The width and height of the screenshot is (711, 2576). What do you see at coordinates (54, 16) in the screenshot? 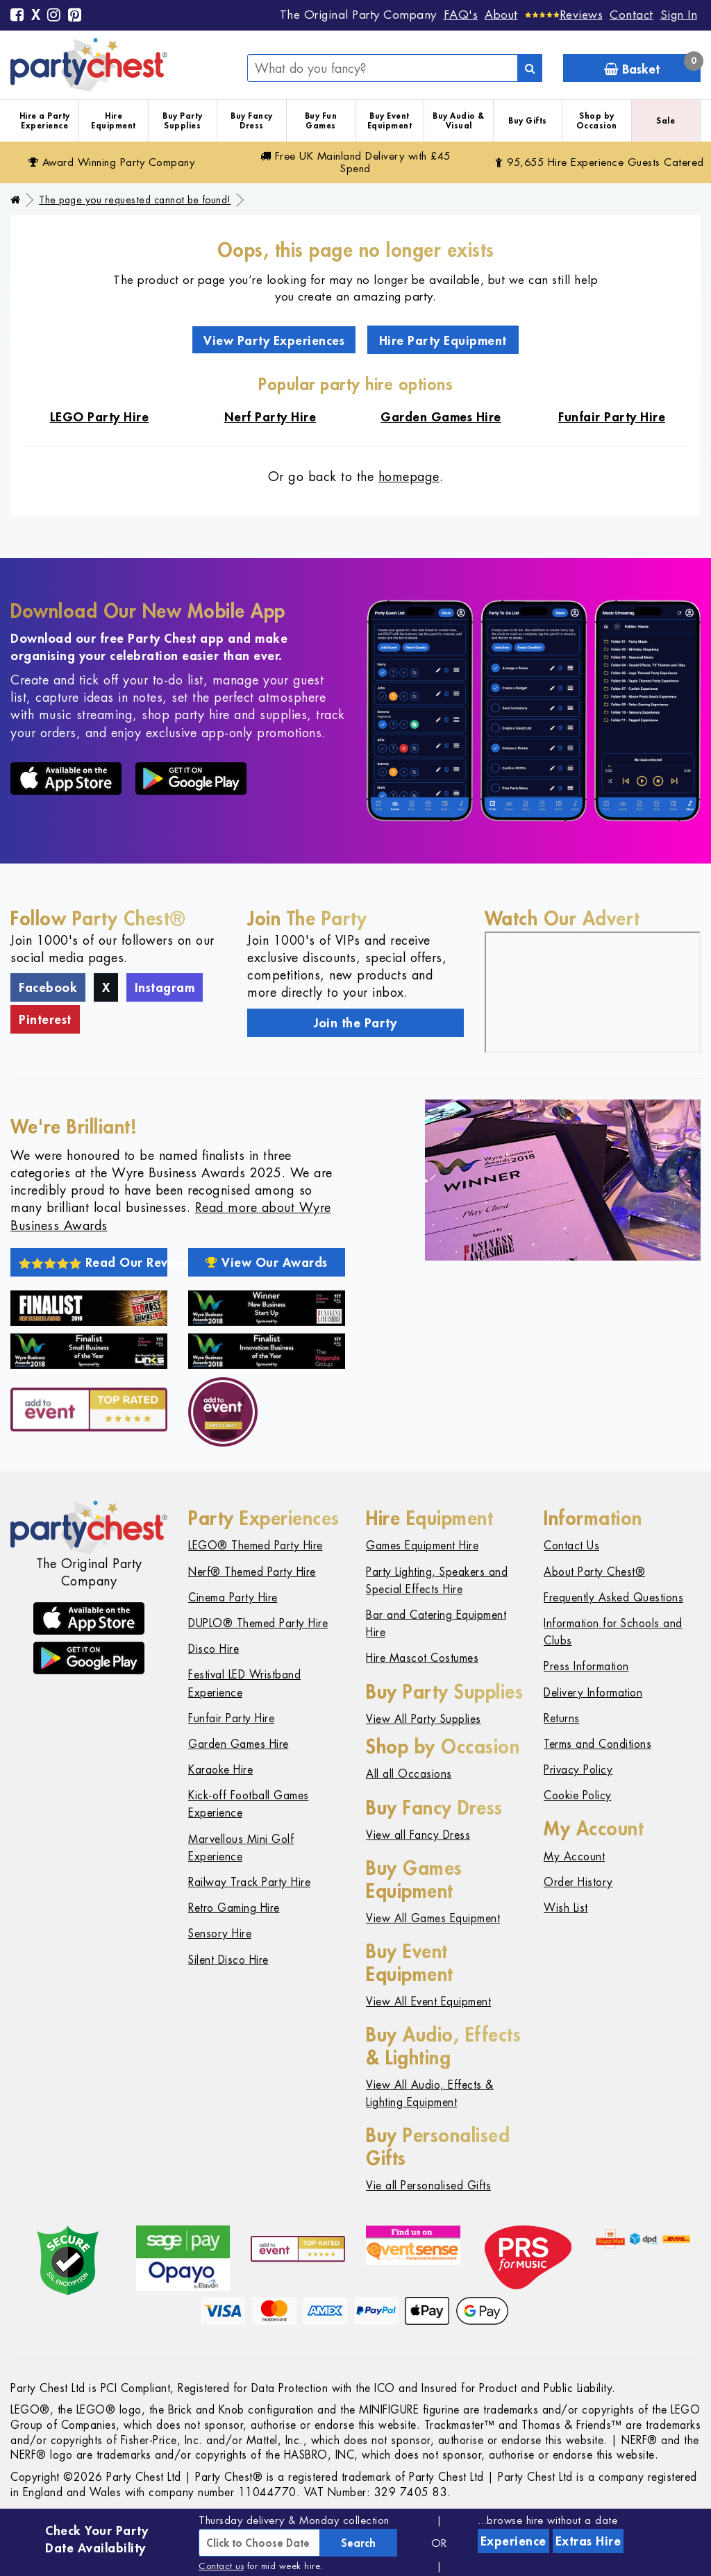
I see `[Instagram]` at bounding box center [54, 16].